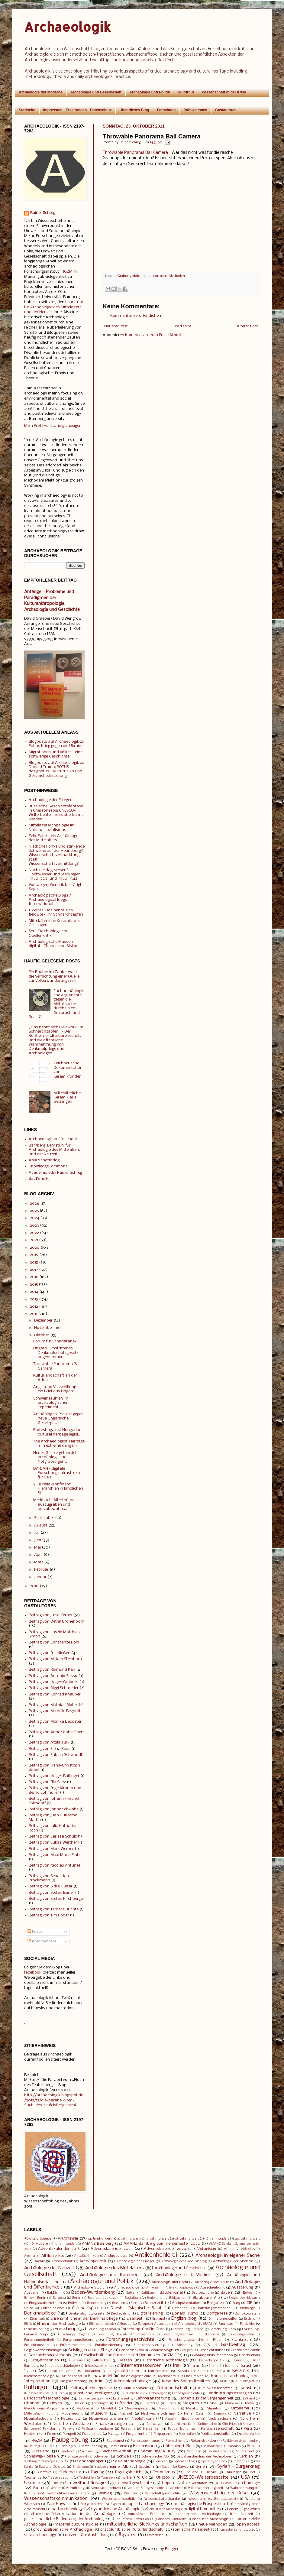 This screenshot has width=284, height=2576. I want to click on Geschichtsverständnis, so click(49, 2355).